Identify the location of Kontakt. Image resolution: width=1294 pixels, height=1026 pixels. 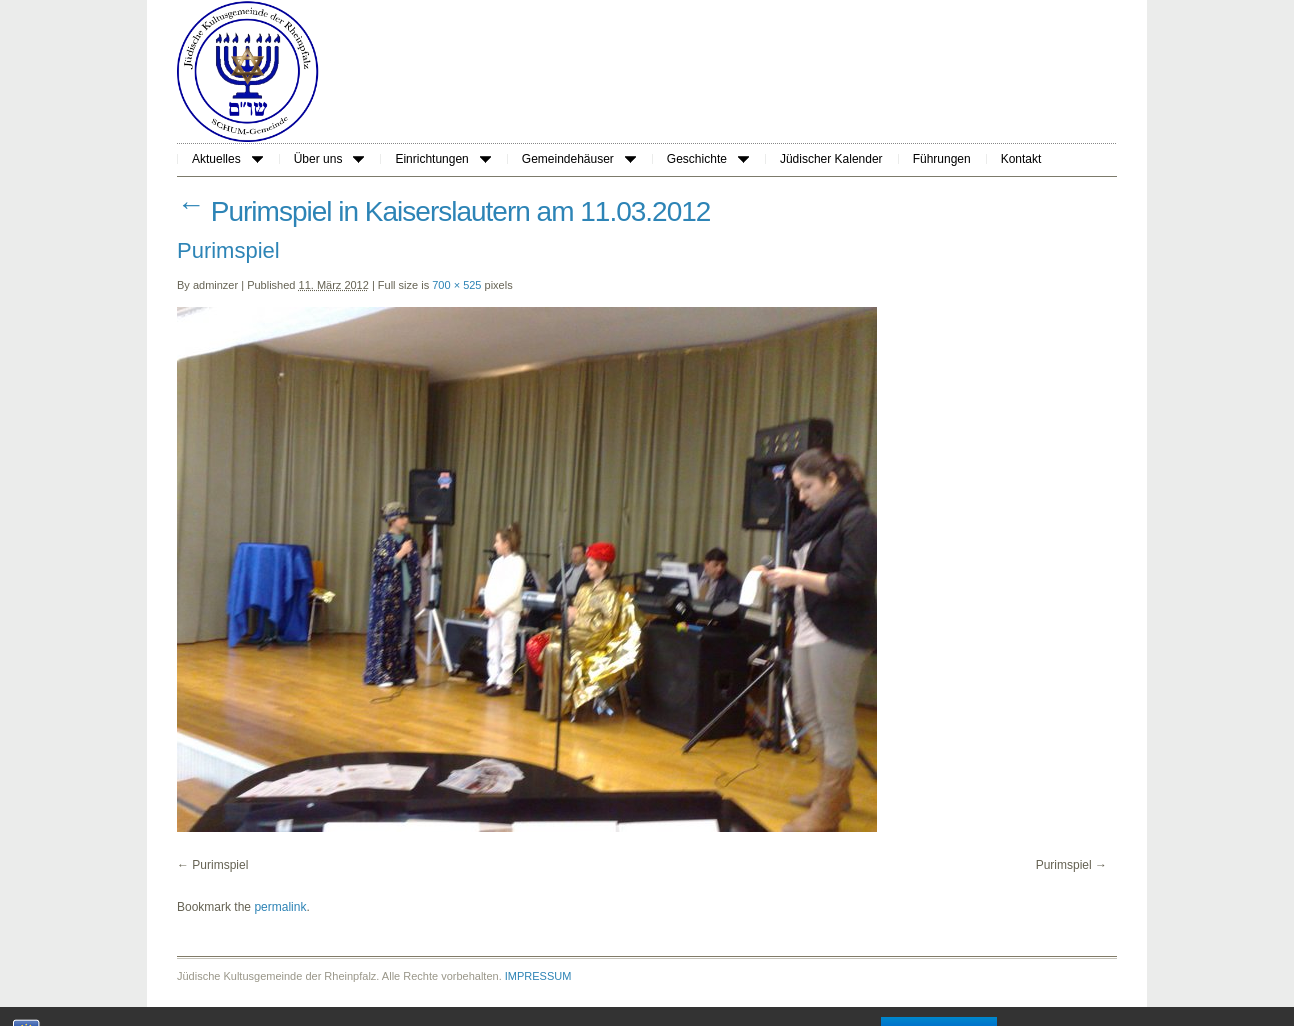
(1021, 159).